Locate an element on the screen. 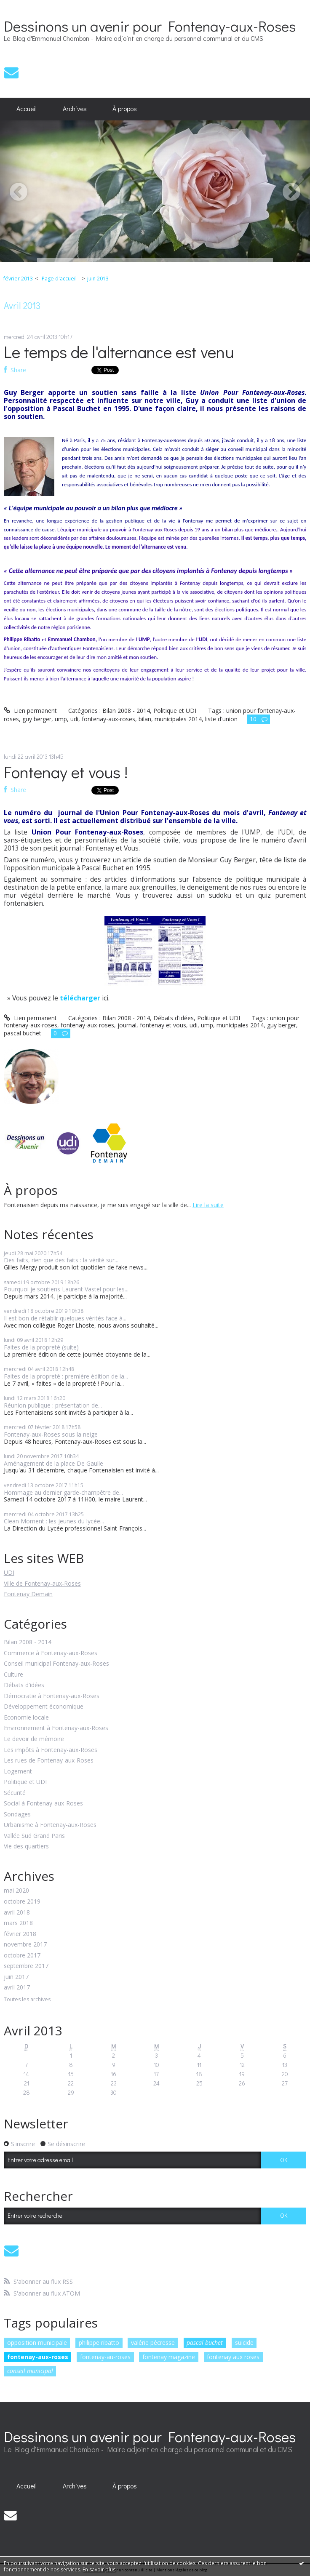 This screenshot has width=310, height=2576. Il est bon de rétablir quelques vérités face à... is located at coordinates (65, 1318).